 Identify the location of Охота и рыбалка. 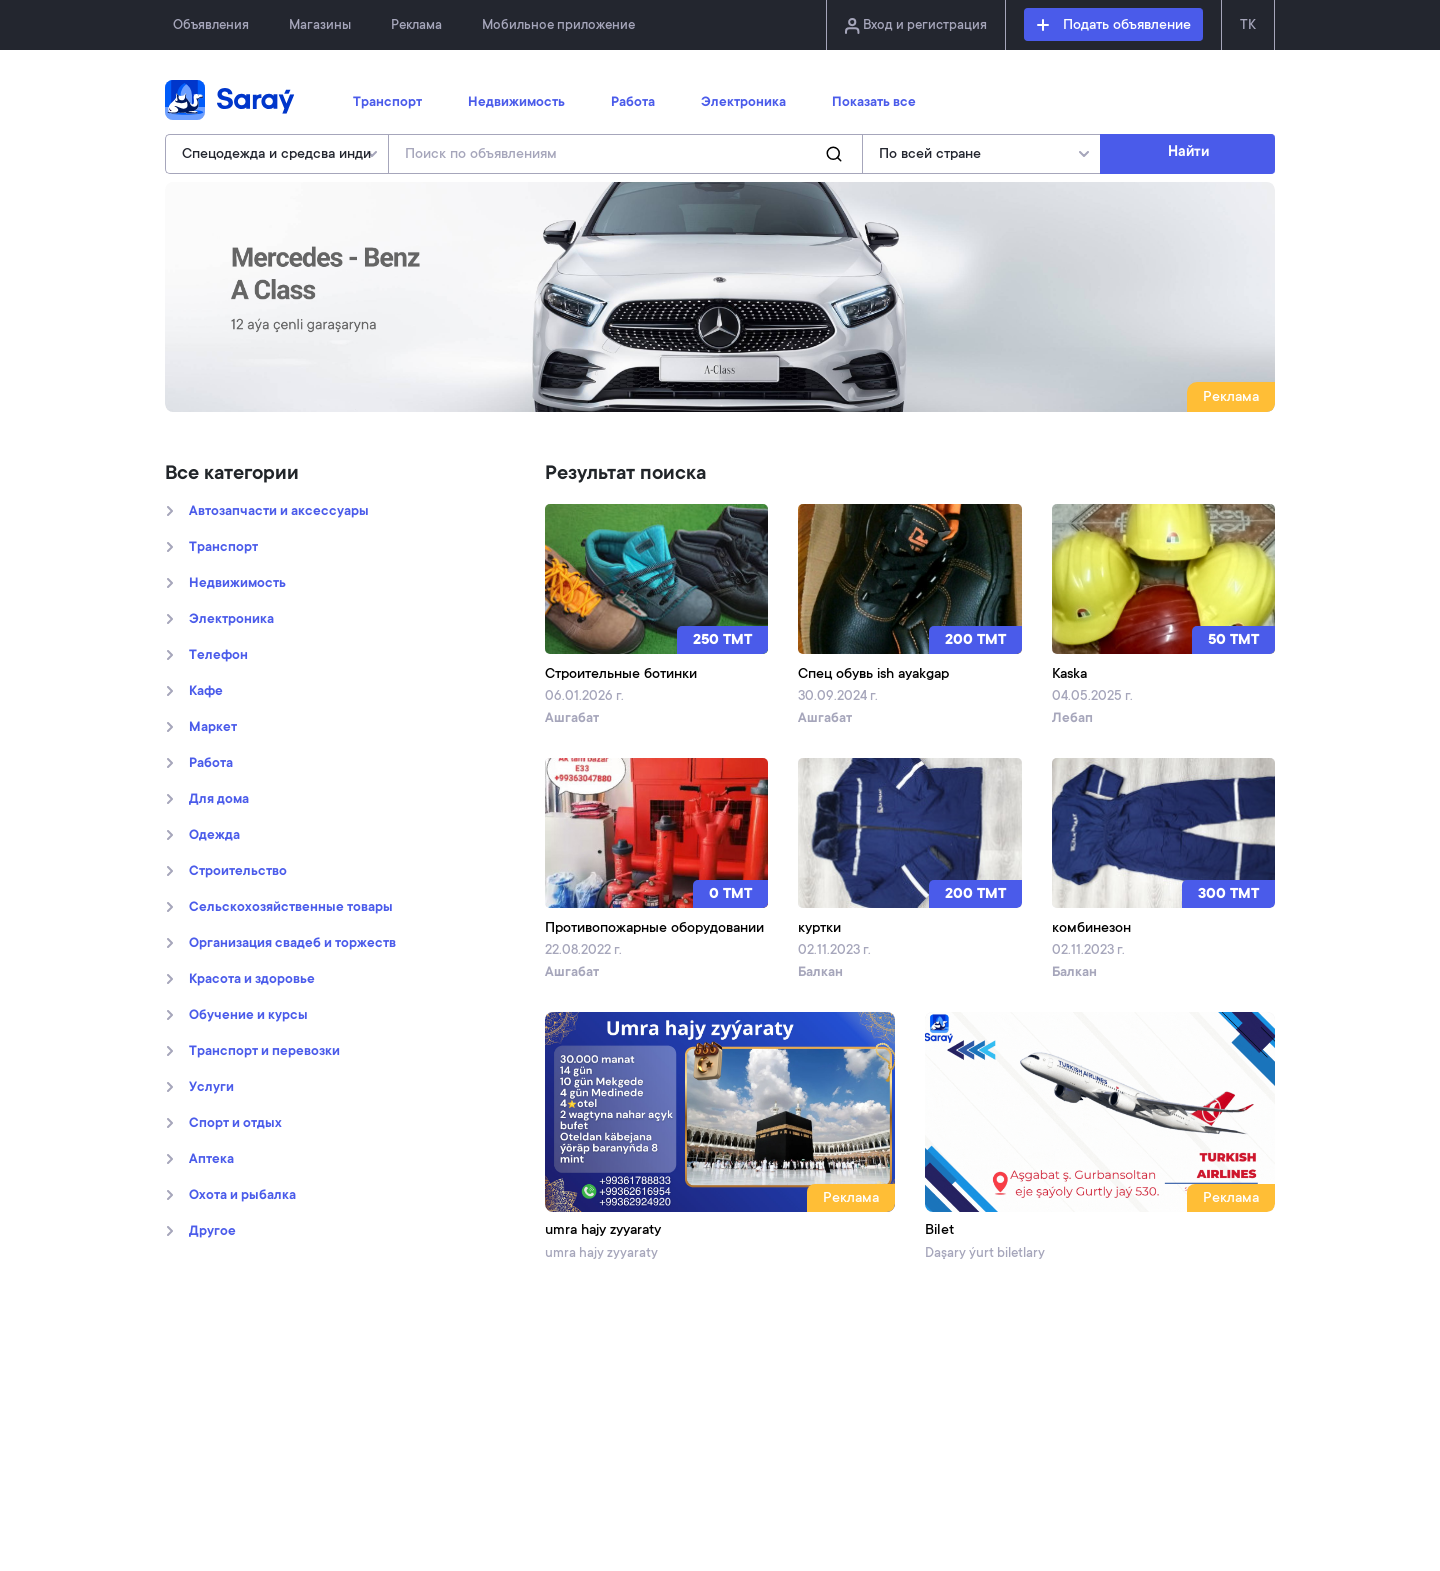
(242, 1196).